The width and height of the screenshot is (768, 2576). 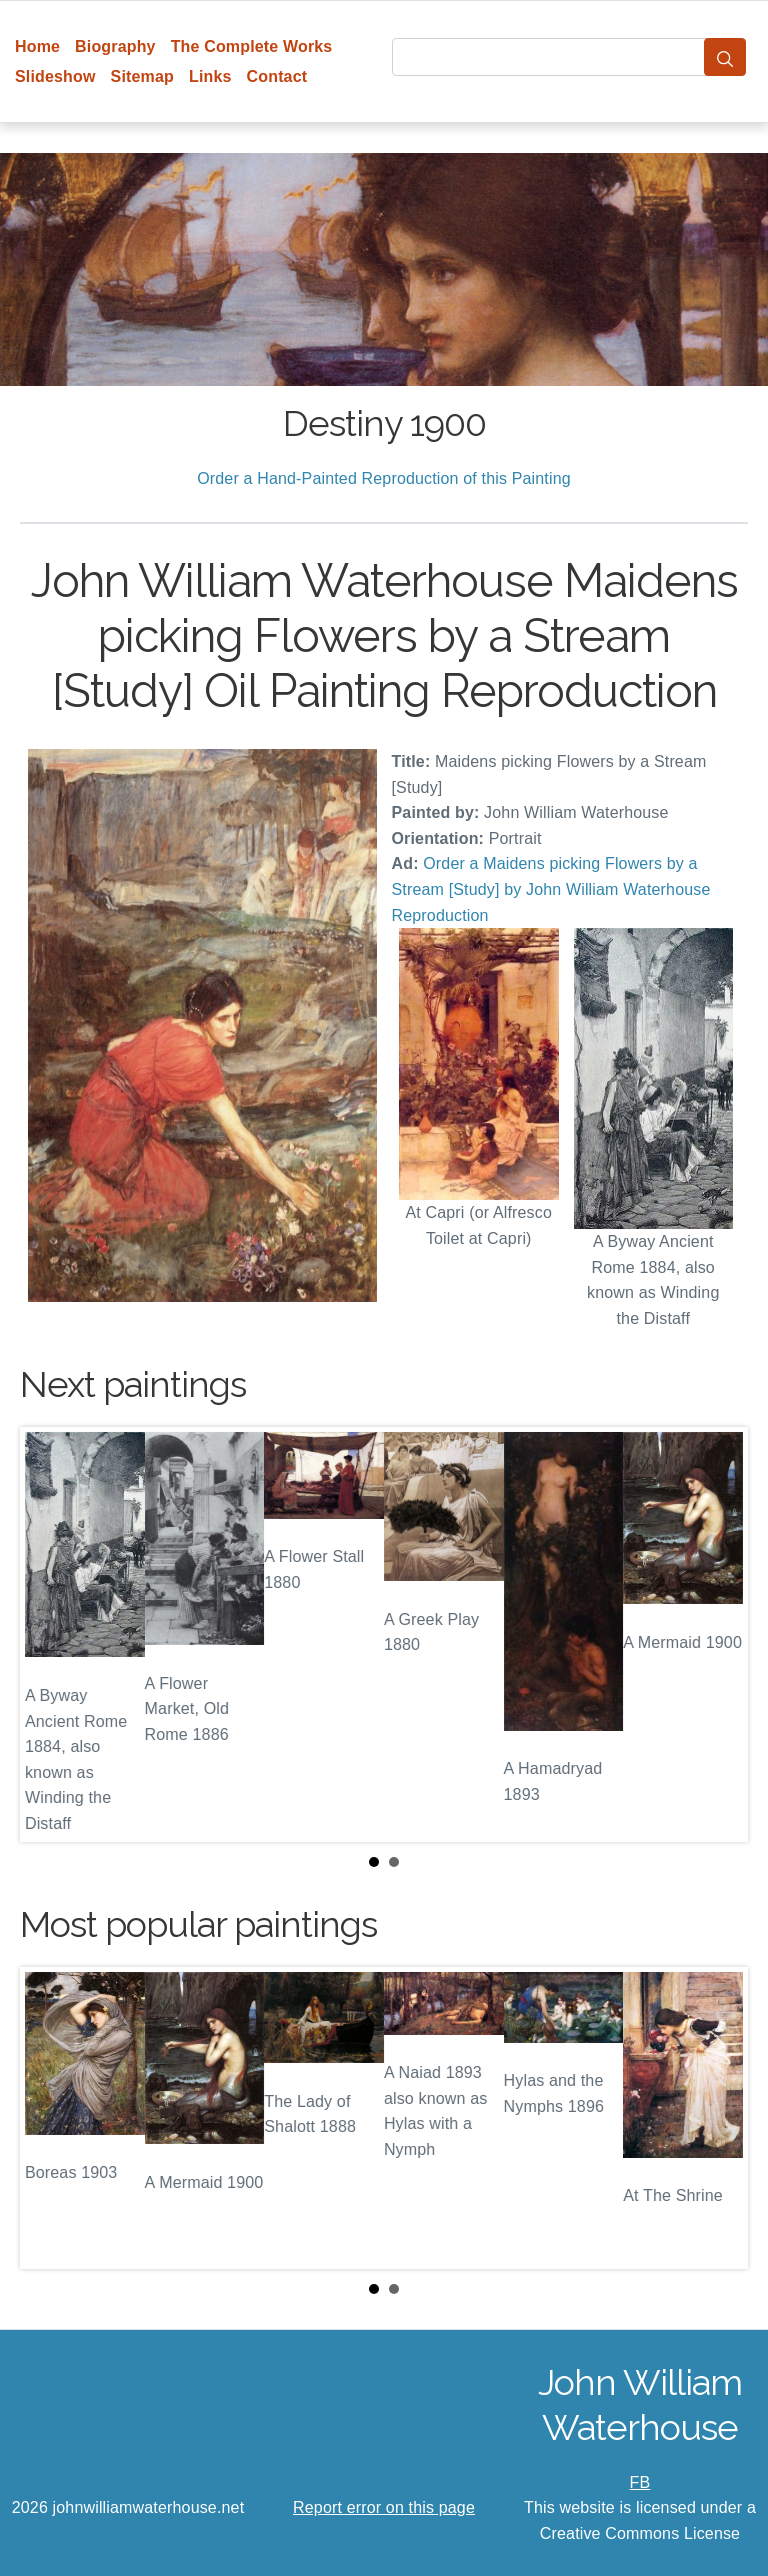 What do you see at coordinates (384, 2507) in the screenshot?
I see `Report error on this page` at bounding box center [384, 2507].